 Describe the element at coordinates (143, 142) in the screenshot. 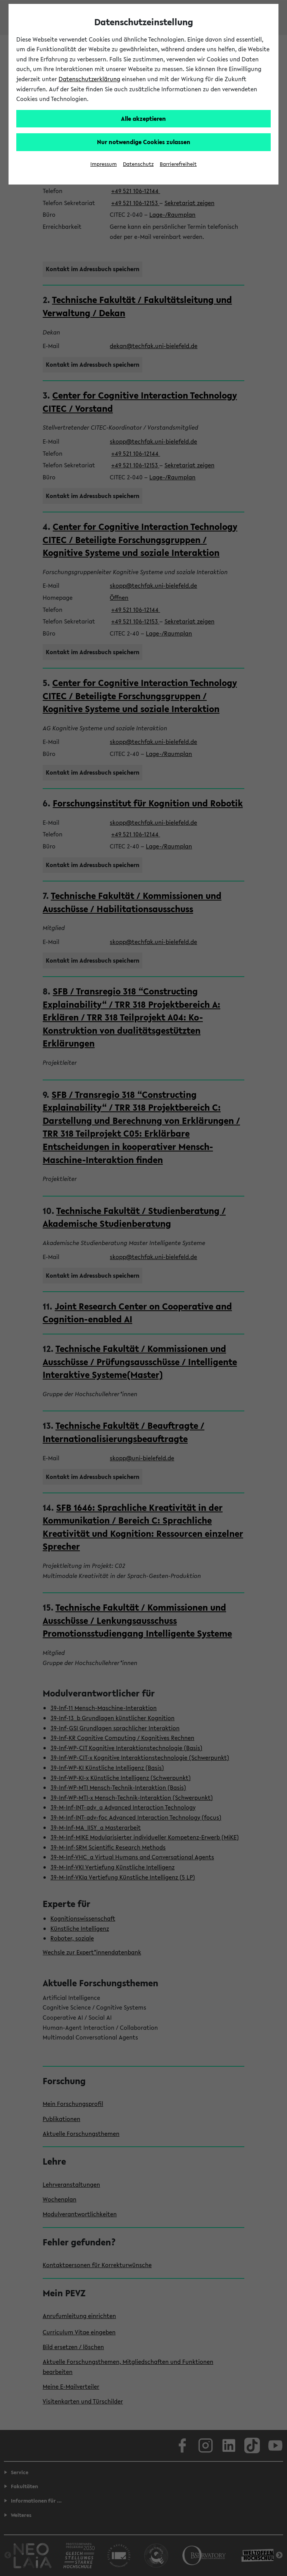

I see `Nur notwendige Cookies zulassen` at that location.